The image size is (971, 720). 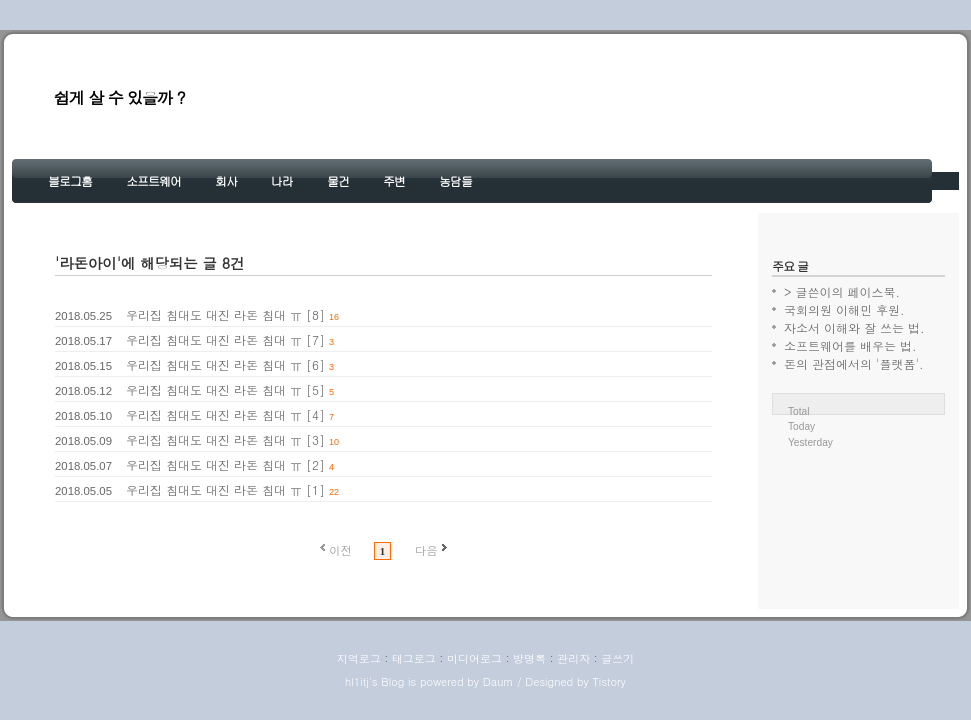 What do you see at coordinates (340, 550) in the screenshot?
I see `이전` at bounding box center [340, 550].